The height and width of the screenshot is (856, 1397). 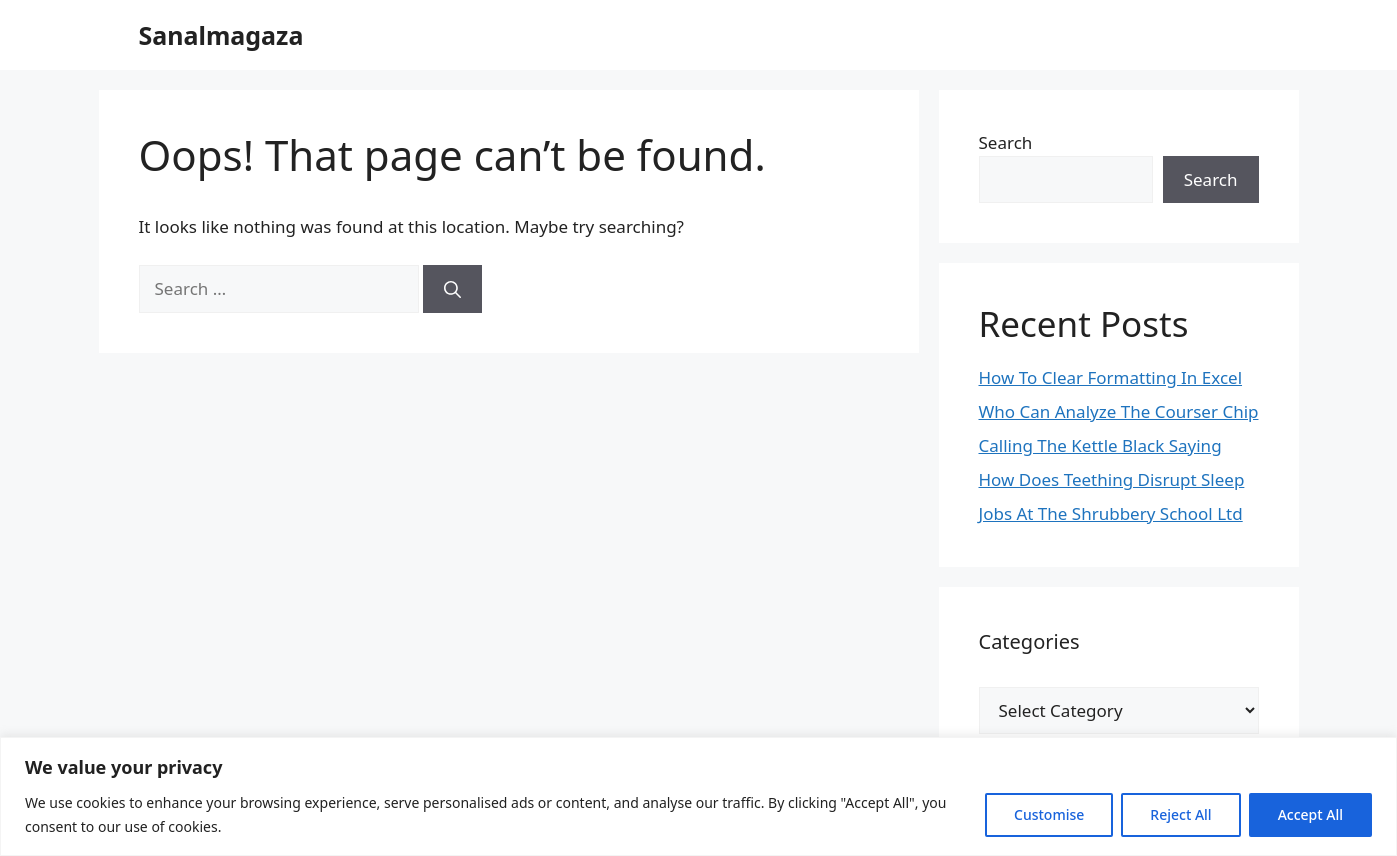 What do you see at coordinates (1111, 377) in the screenshot?
I see `How To Clear Formatting In Excel` at bounding box center [1111, 377].